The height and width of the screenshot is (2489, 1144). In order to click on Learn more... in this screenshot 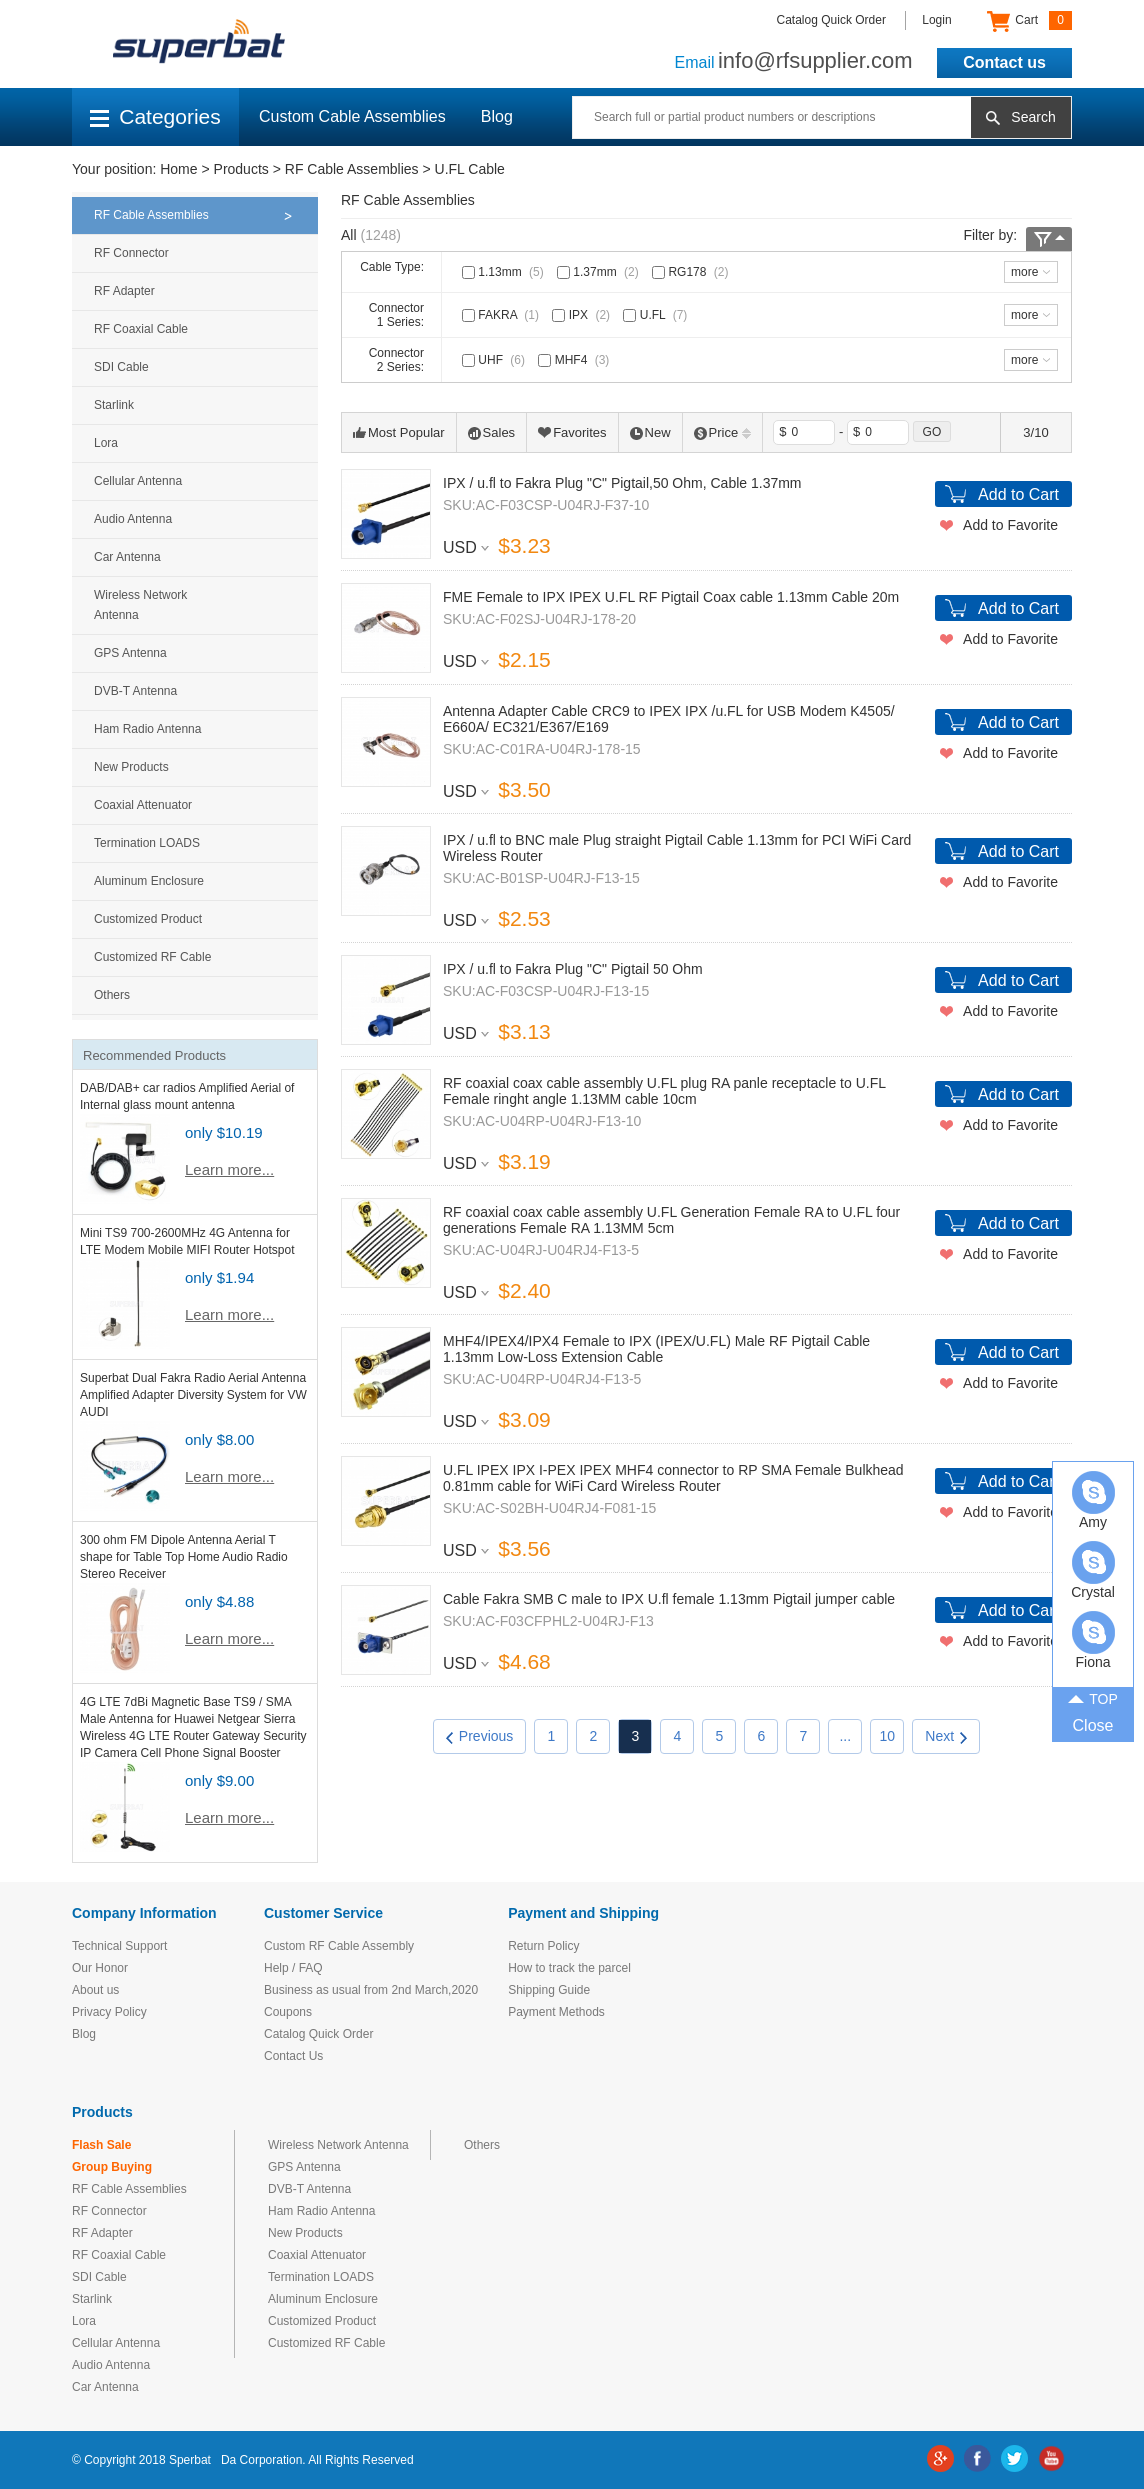, I will do `click(229, 1169)`.